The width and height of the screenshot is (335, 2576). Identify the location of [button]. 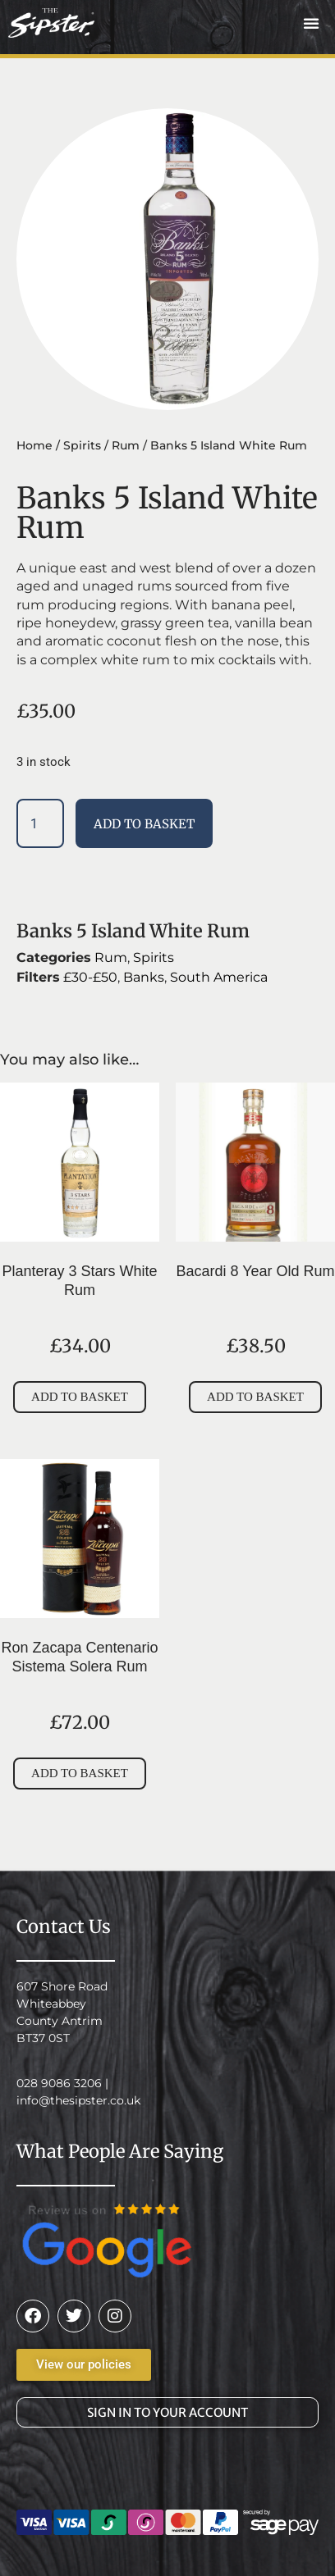
(311, 23).